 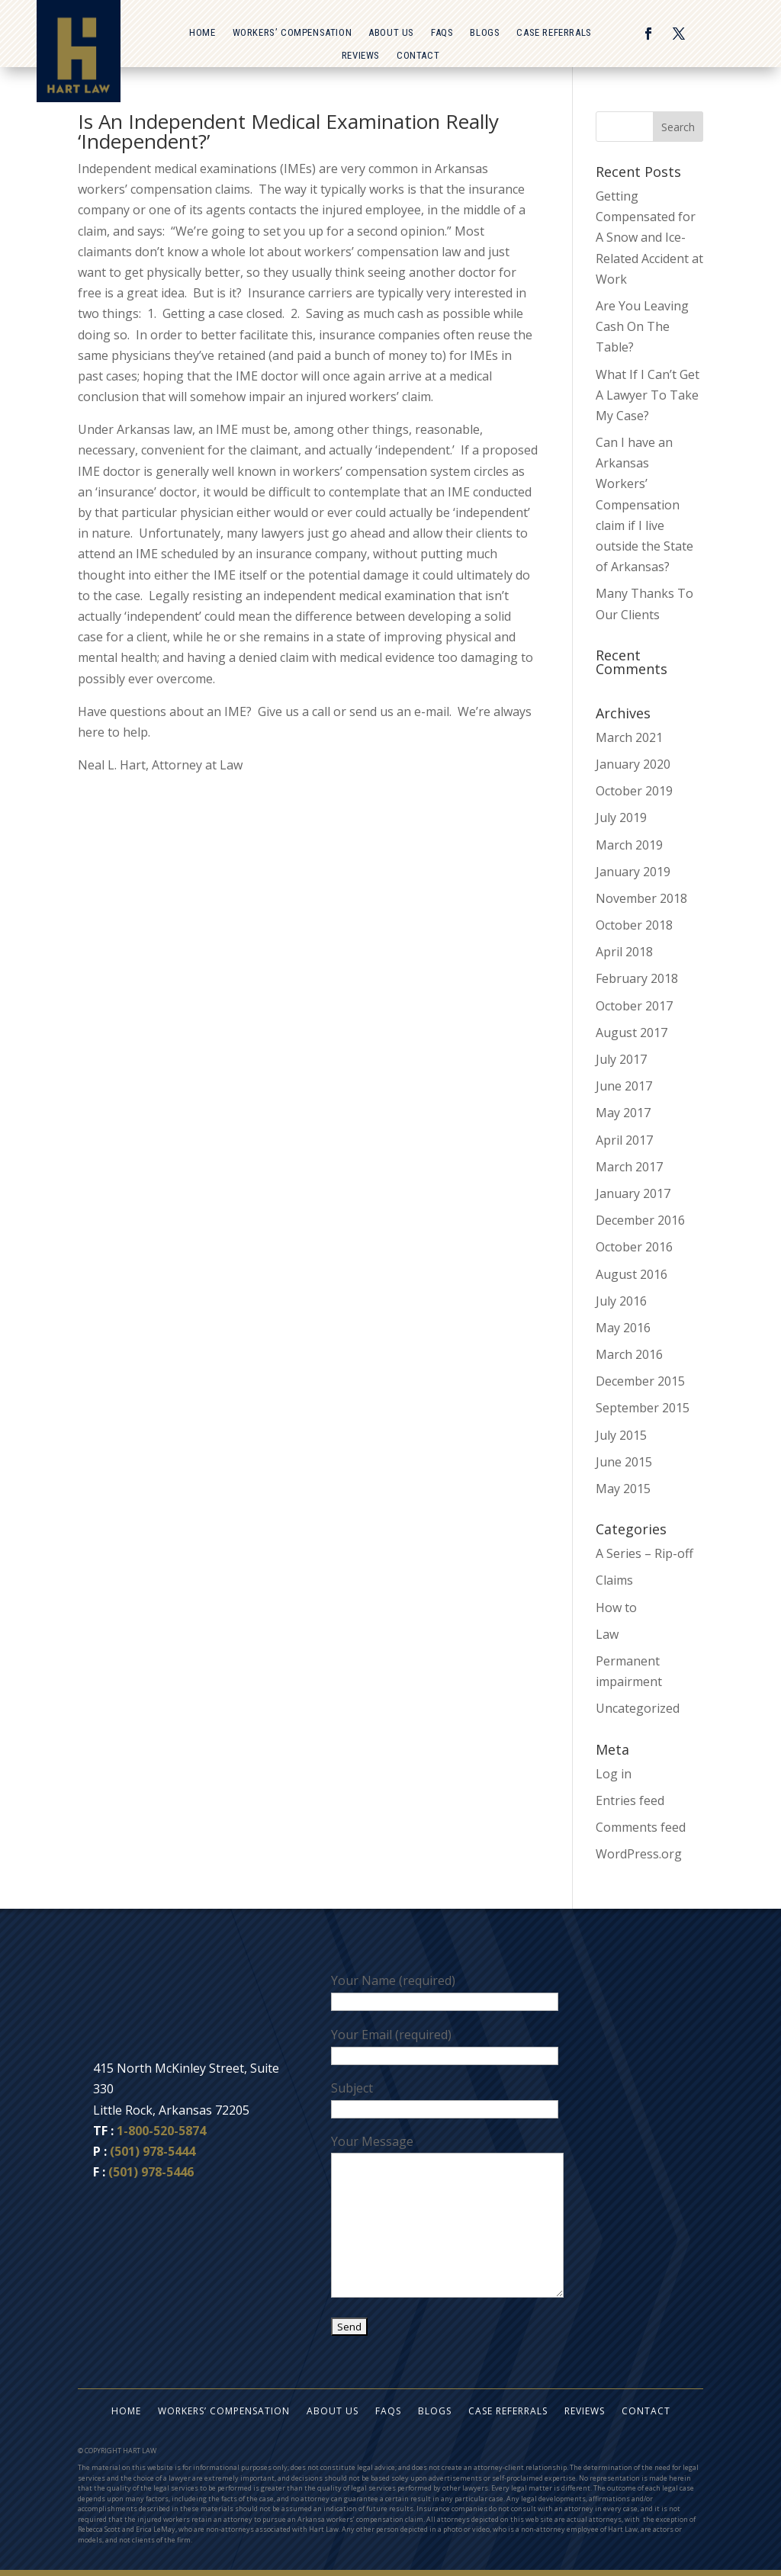 What do you see at coordinates (623, 1488) in the screenshot?
I see `May 2015` at bounding box center [623, 1488].